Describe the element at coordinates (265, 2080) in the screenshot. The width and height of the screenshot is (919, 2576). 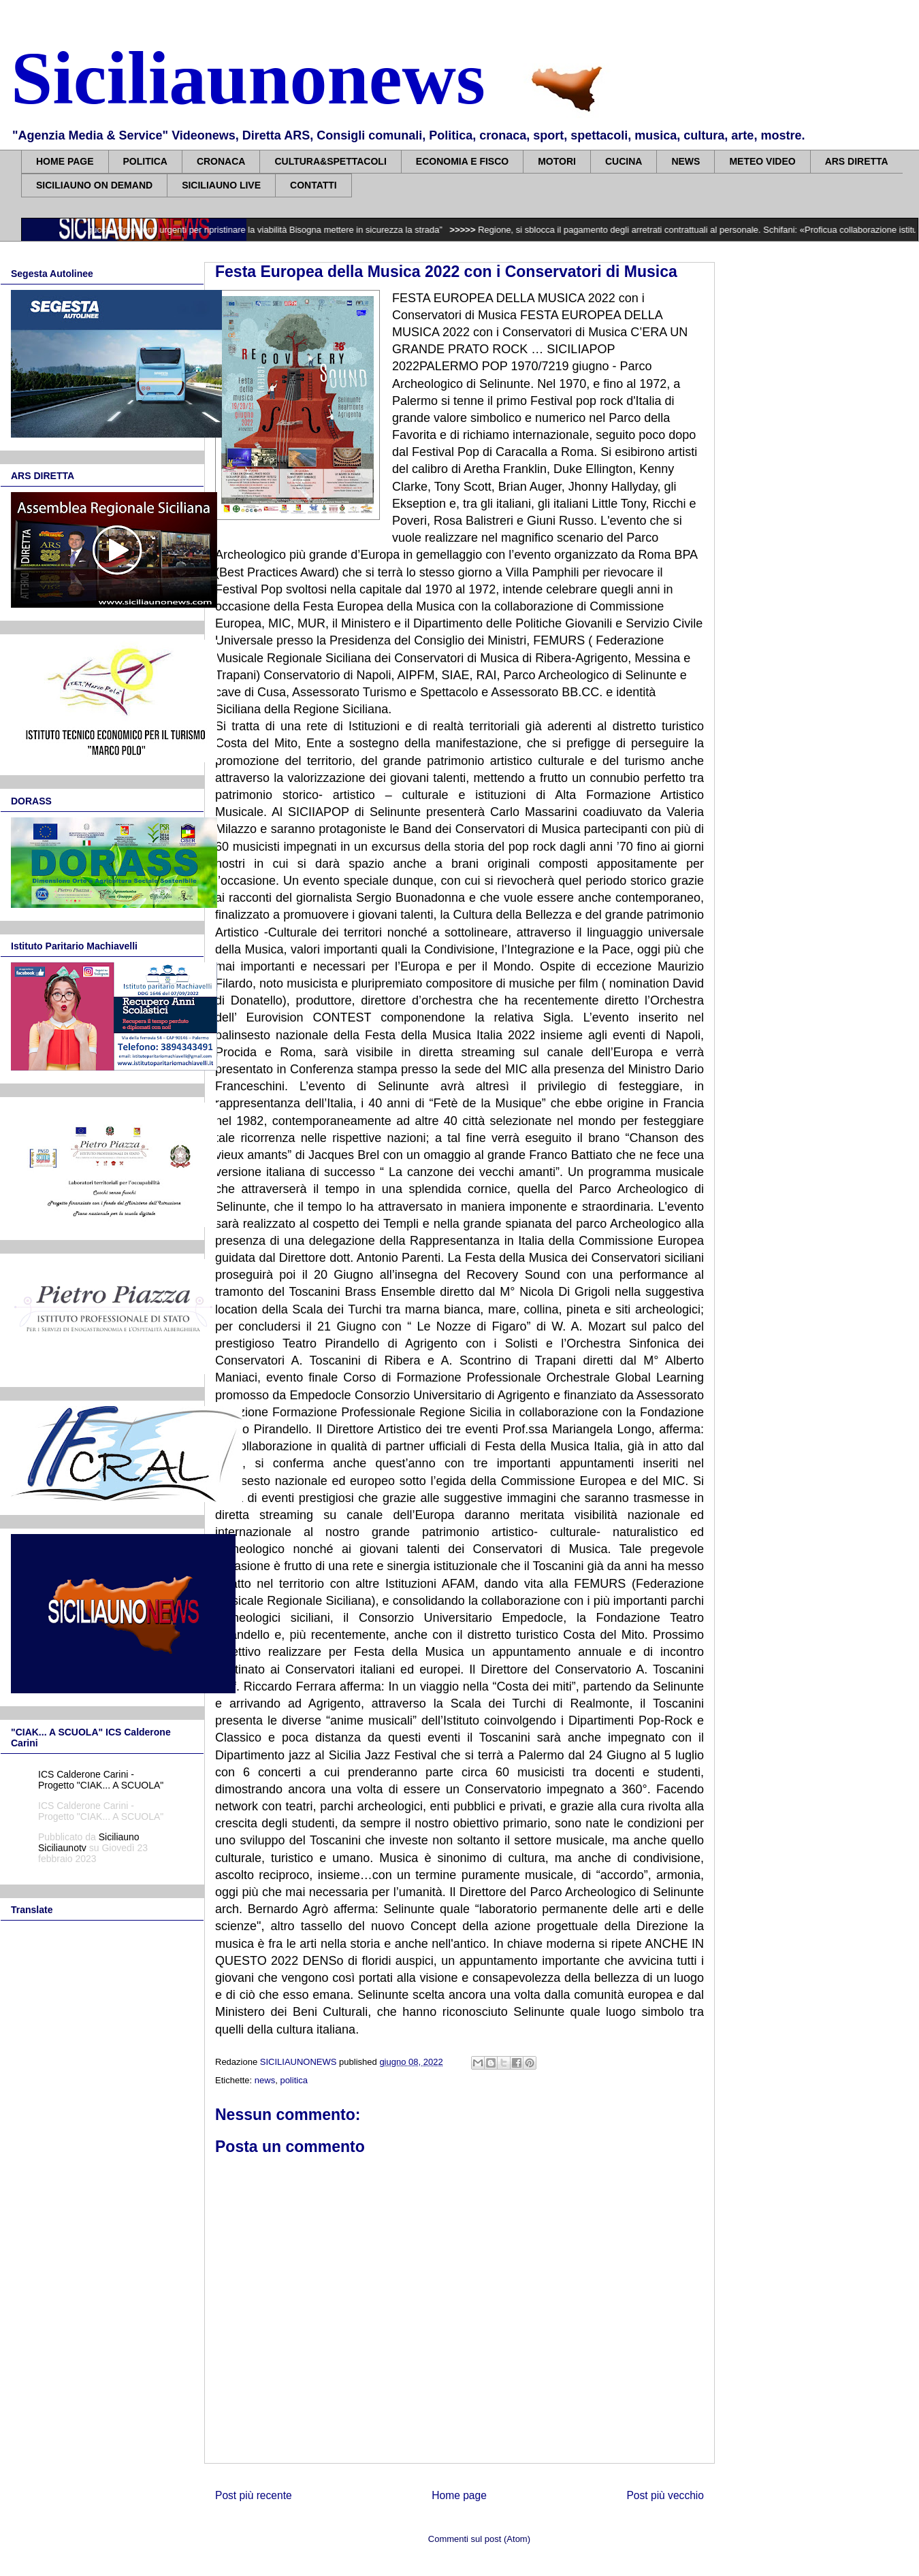
I see `news` at that location.